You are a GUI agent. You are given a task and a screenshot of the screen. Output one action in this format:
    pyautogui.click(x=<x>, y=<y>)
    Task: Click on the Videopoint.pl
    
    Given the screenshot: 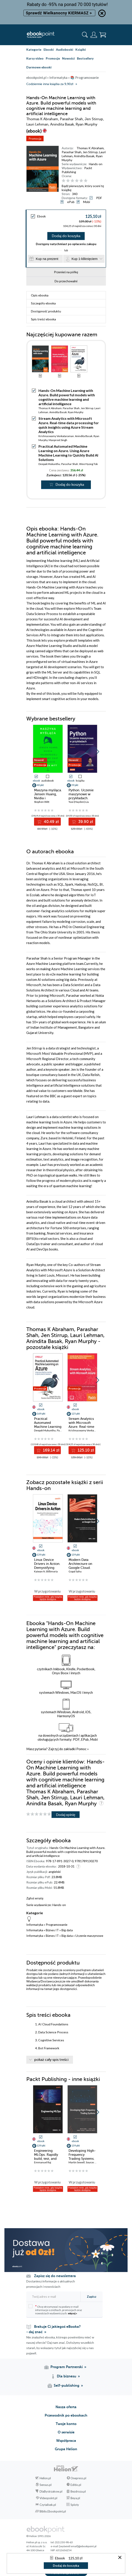 What is the action you would take?
    pyautogui.click(x=48, y=2498)
    